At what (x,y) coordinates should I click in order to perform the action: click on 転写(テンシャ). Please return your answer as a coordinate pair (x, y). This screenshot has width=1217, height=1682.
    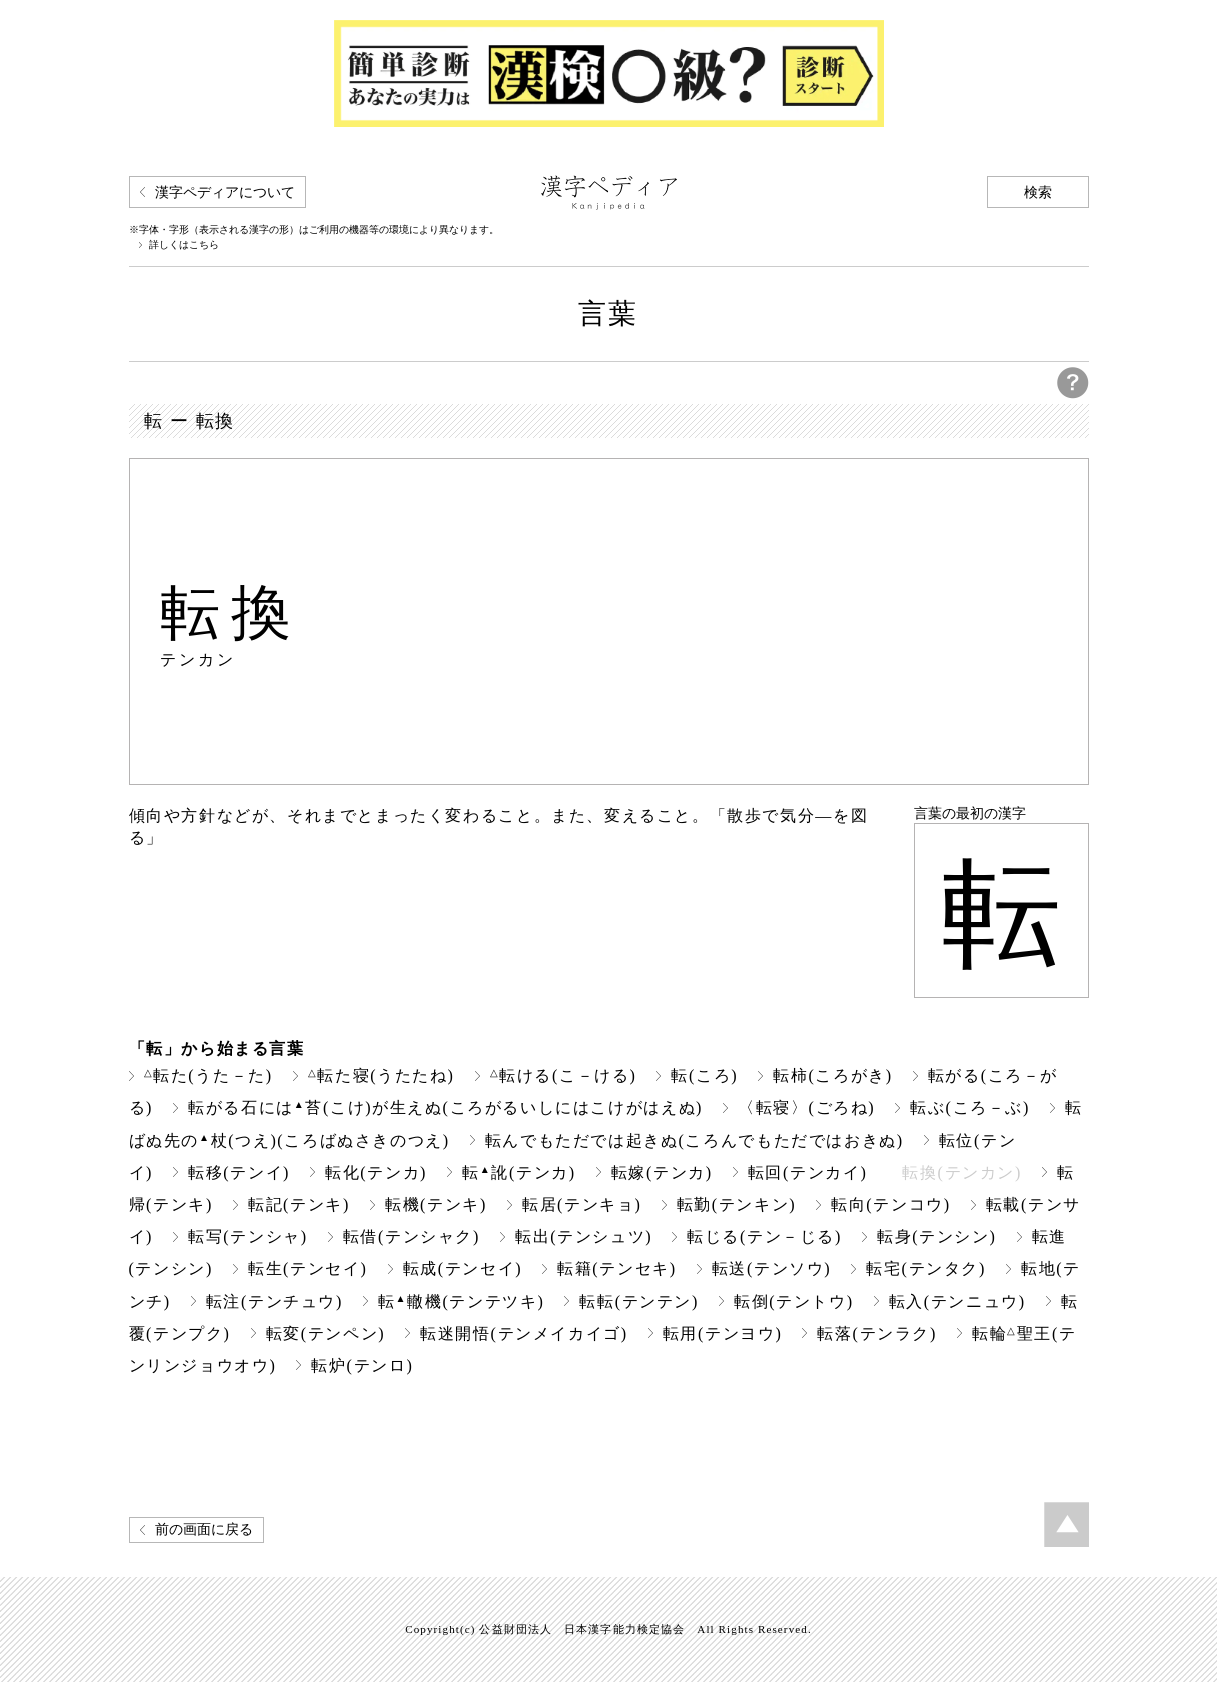
    Looking at the image, I should click on (248, 1236).